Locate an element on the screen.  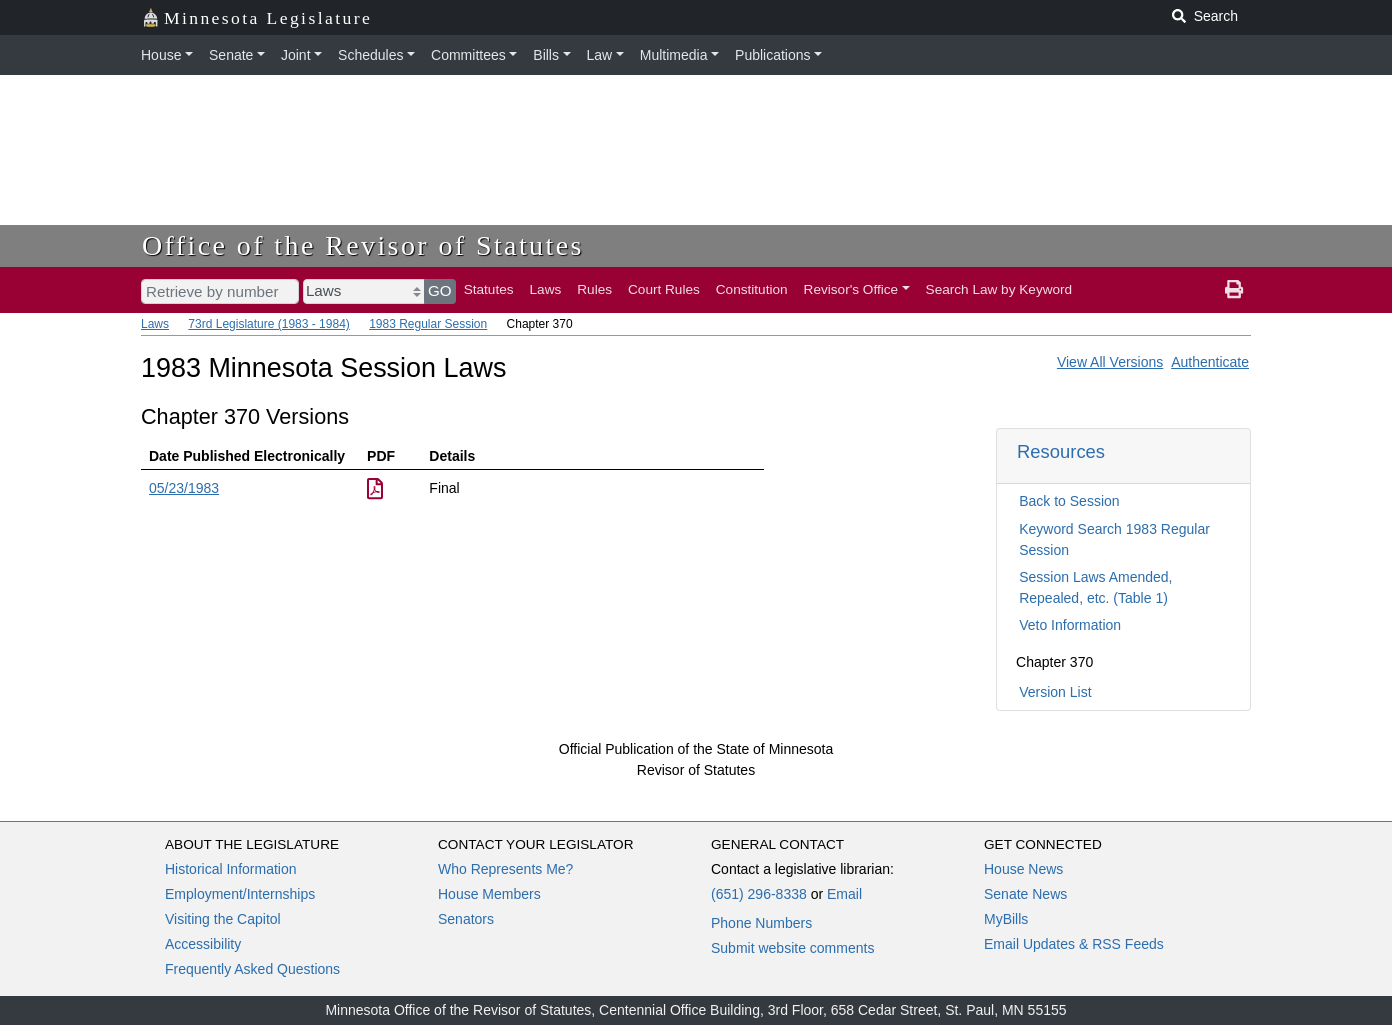
[print page] is located at coordinates (1234, 290).